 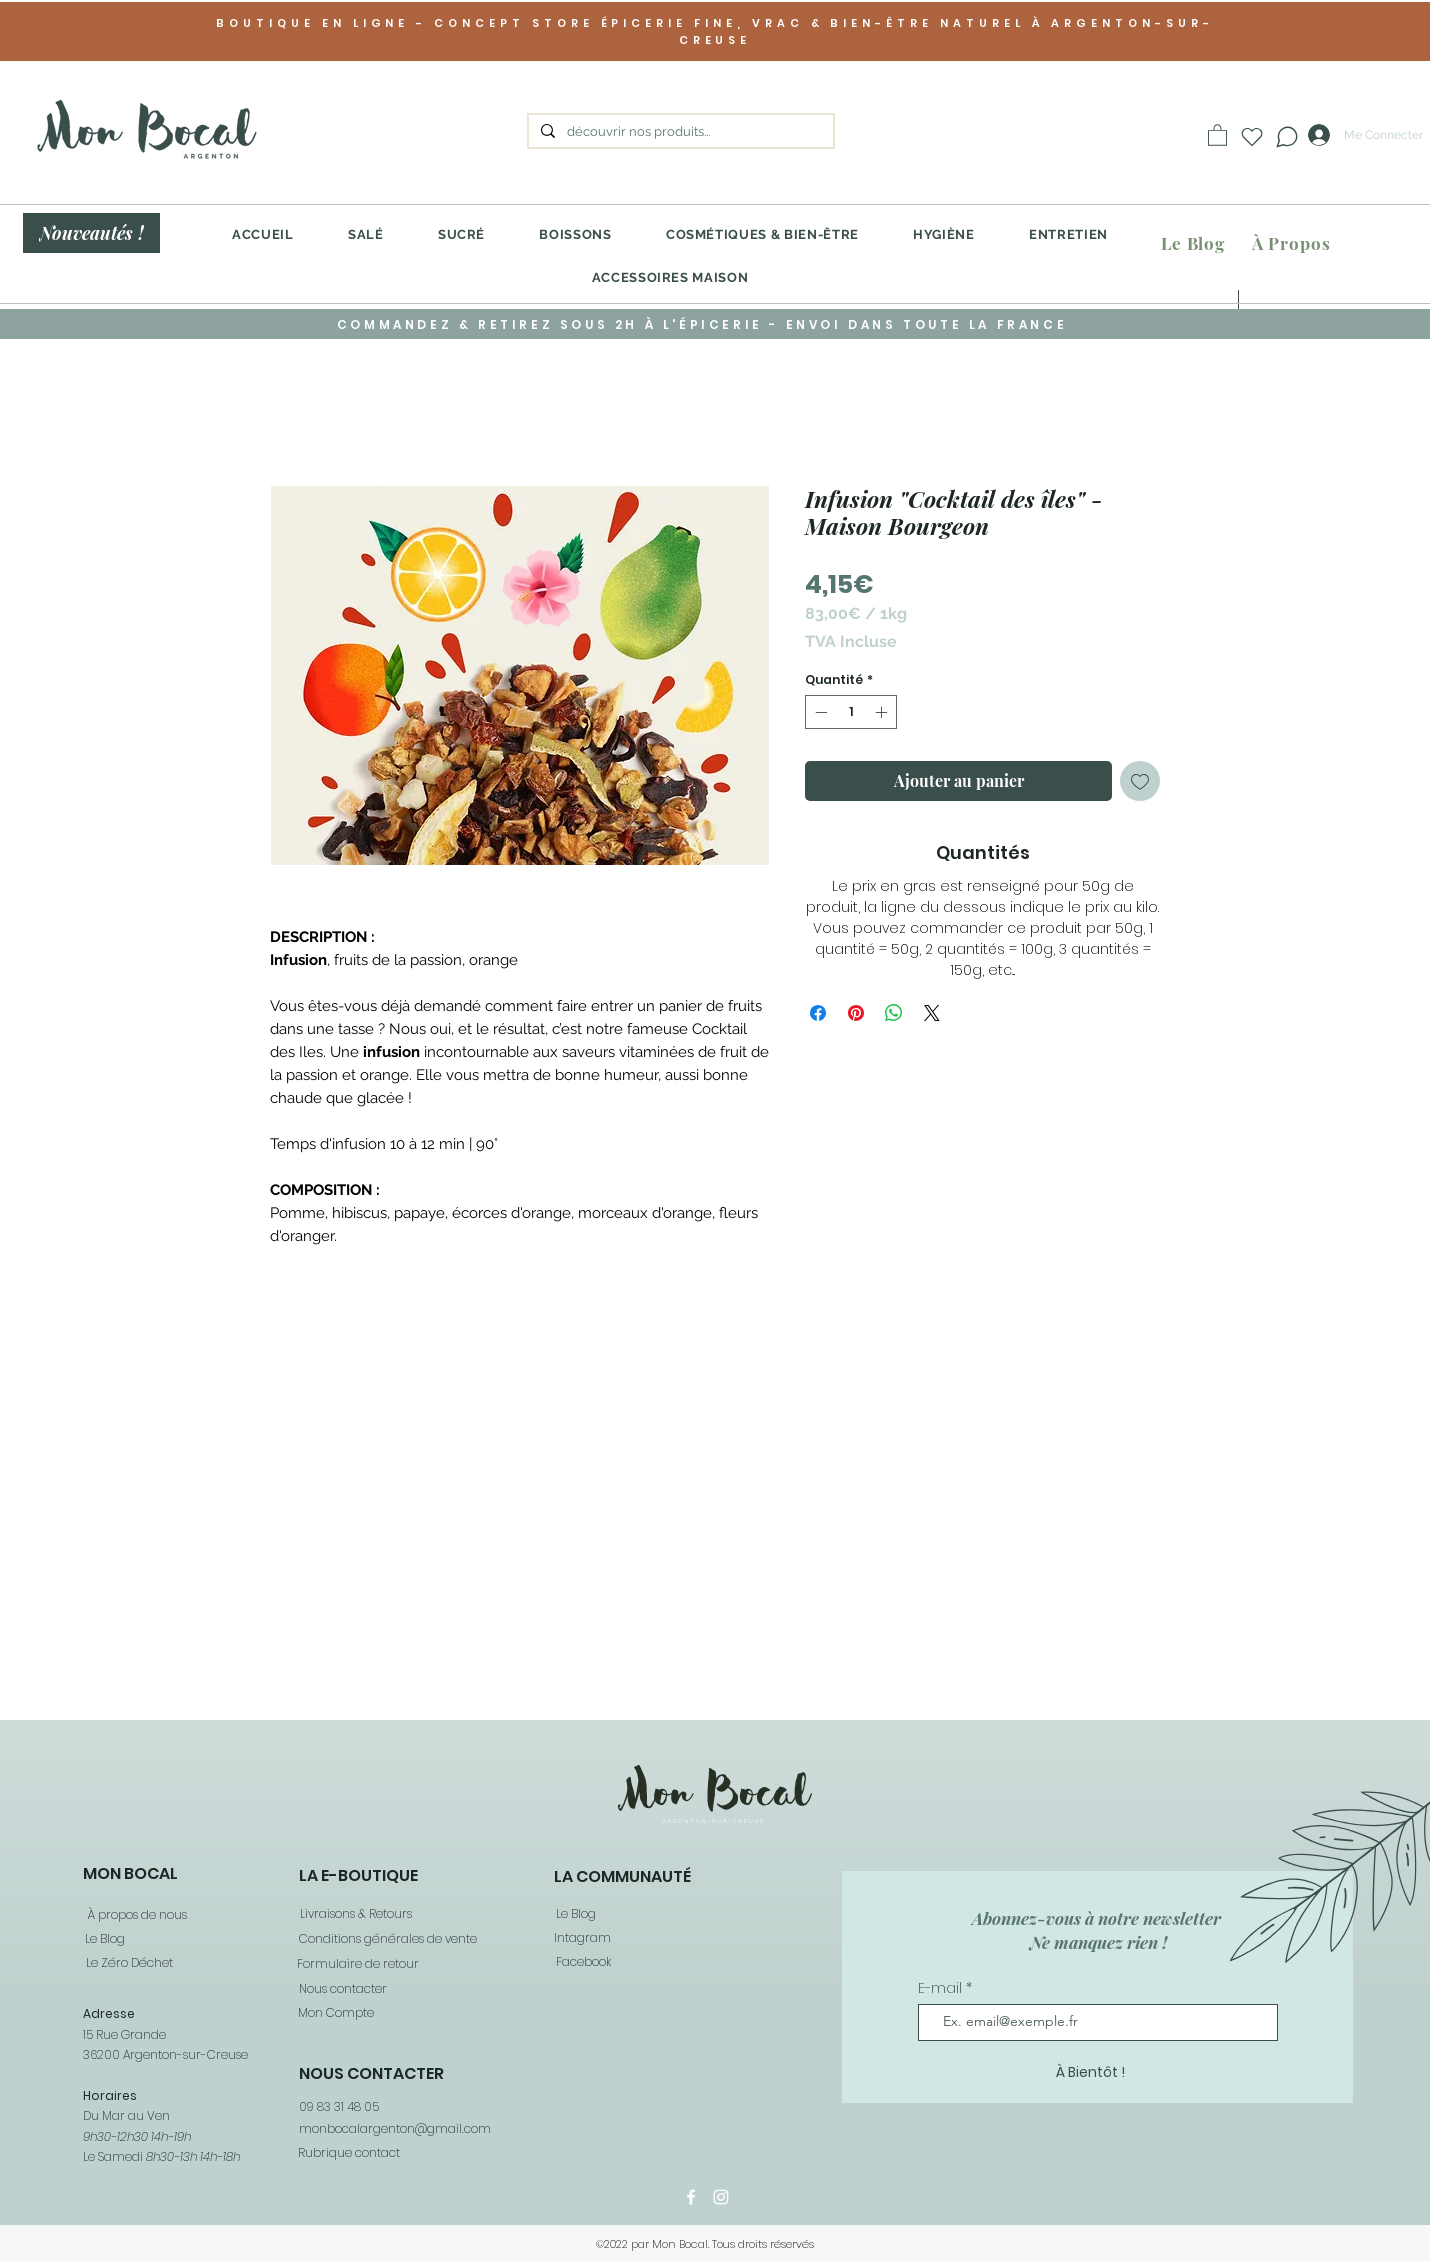 I want to click on [Nous contacter], so click(x=342, y=1989).